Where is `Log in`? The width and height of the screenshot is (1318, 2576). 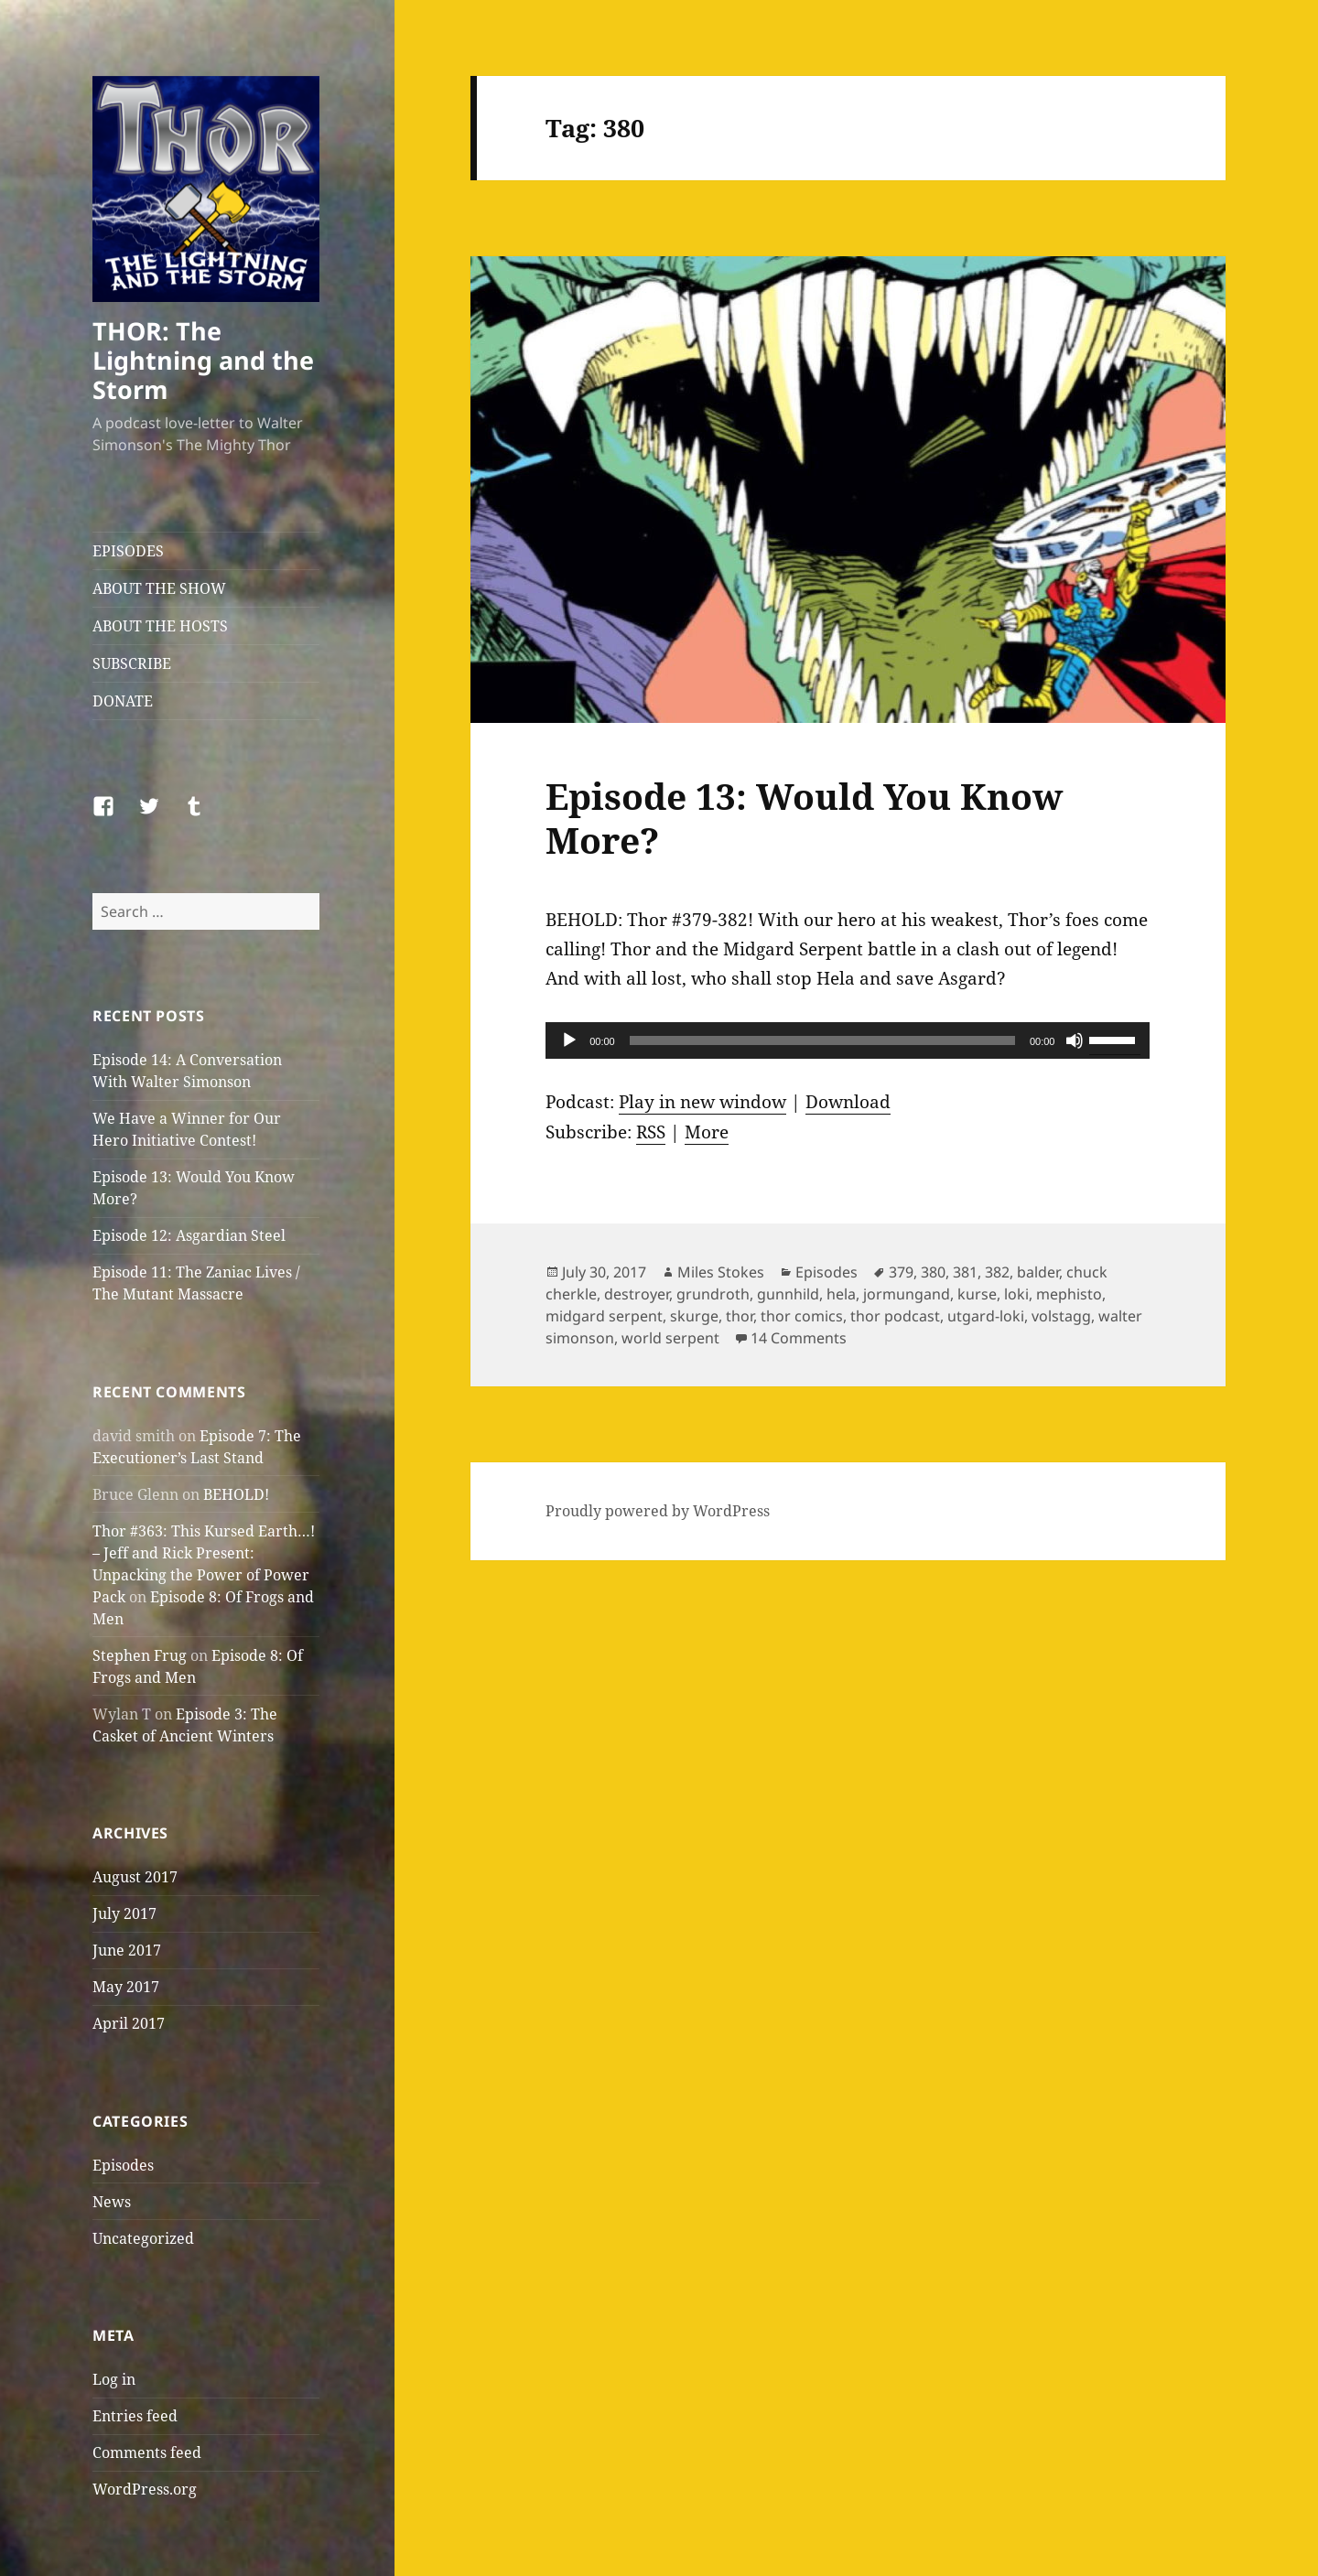
Log in is located at coordinates (113, 2379).